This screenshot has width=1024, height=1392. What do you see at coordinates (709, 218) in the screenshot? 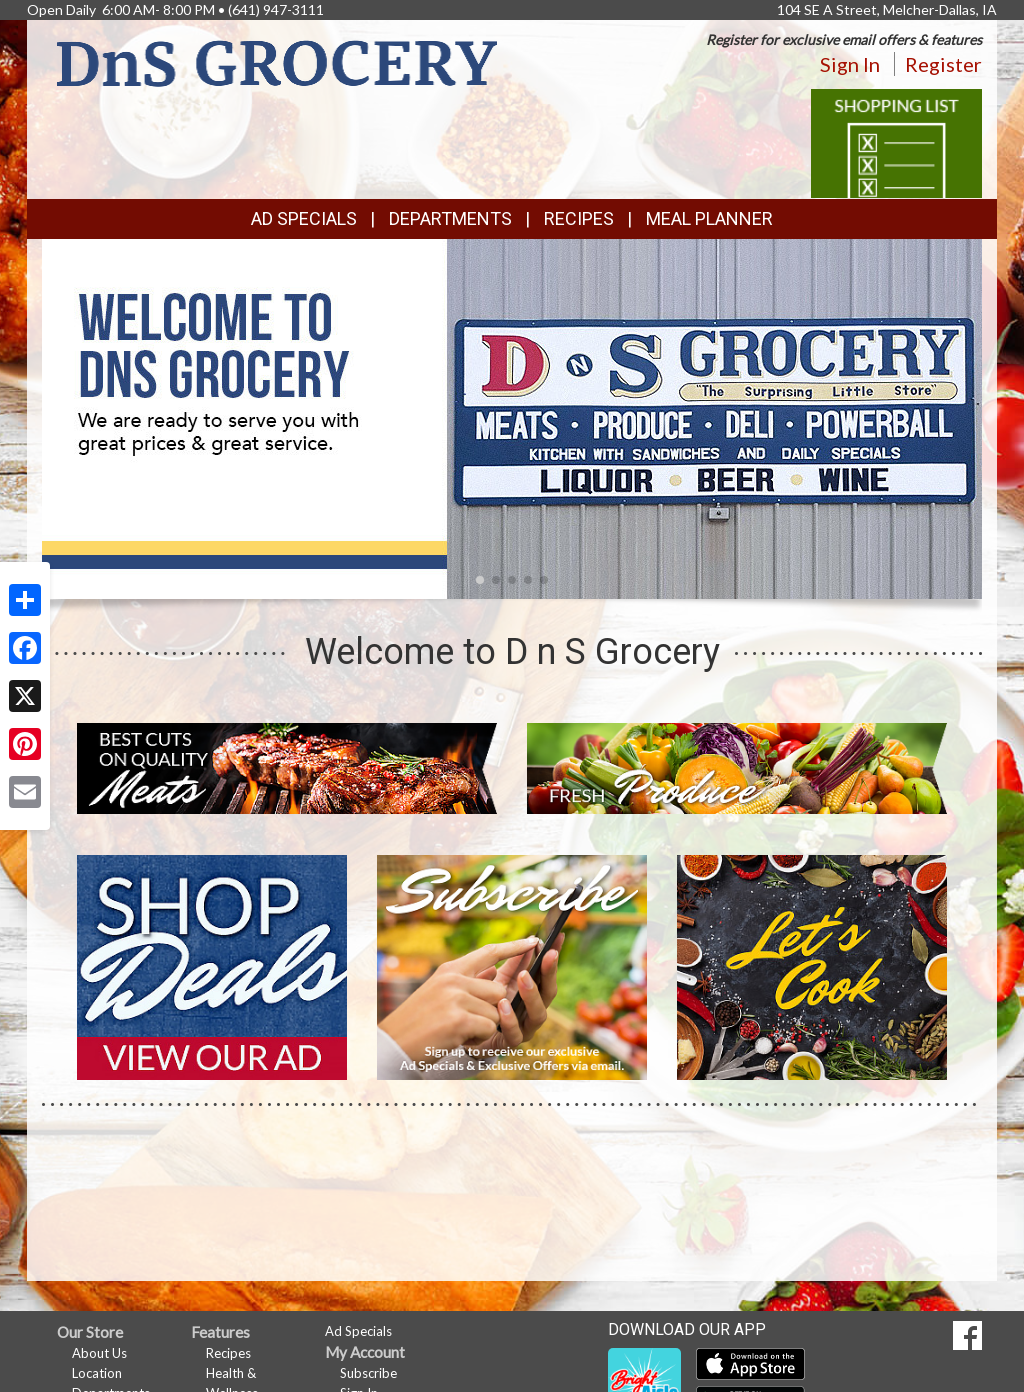
I see `Meal Planner` at bounding box center [709, 218].